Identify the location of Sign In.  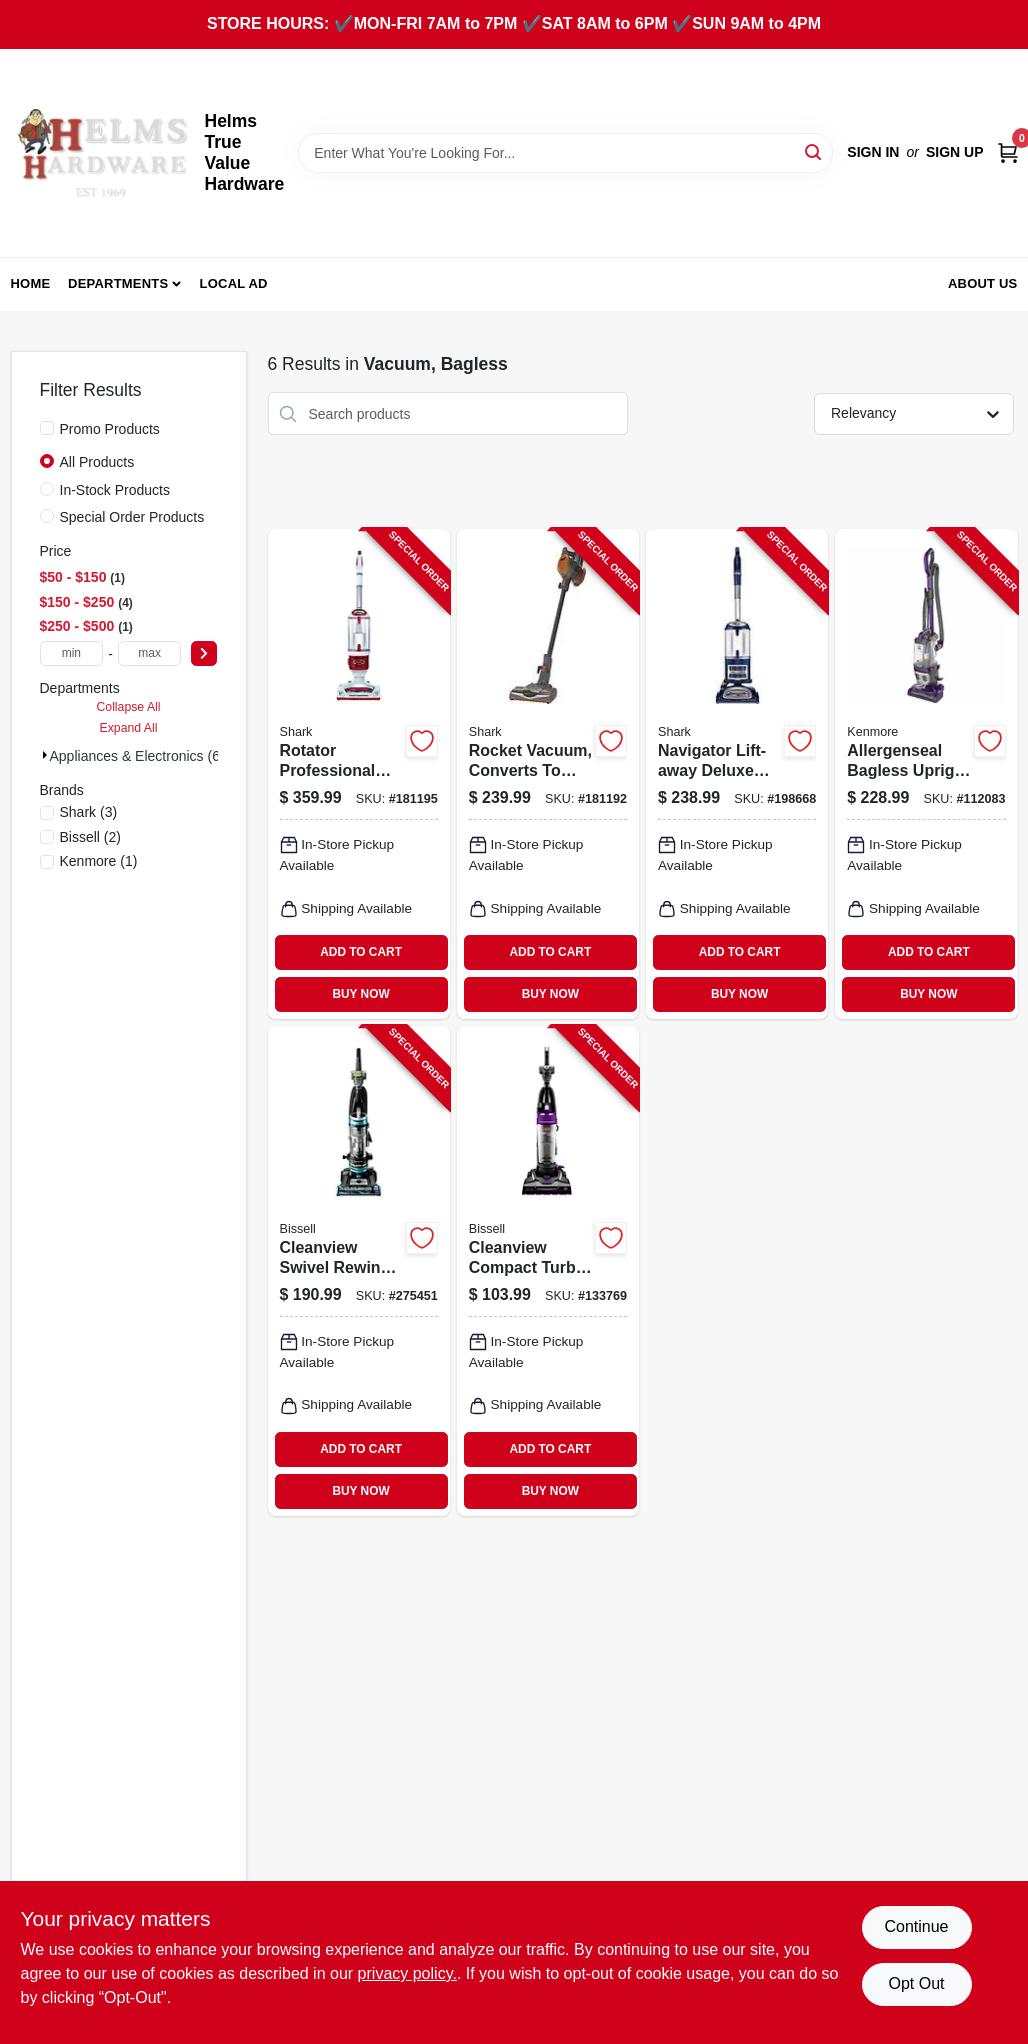
(873, 152).